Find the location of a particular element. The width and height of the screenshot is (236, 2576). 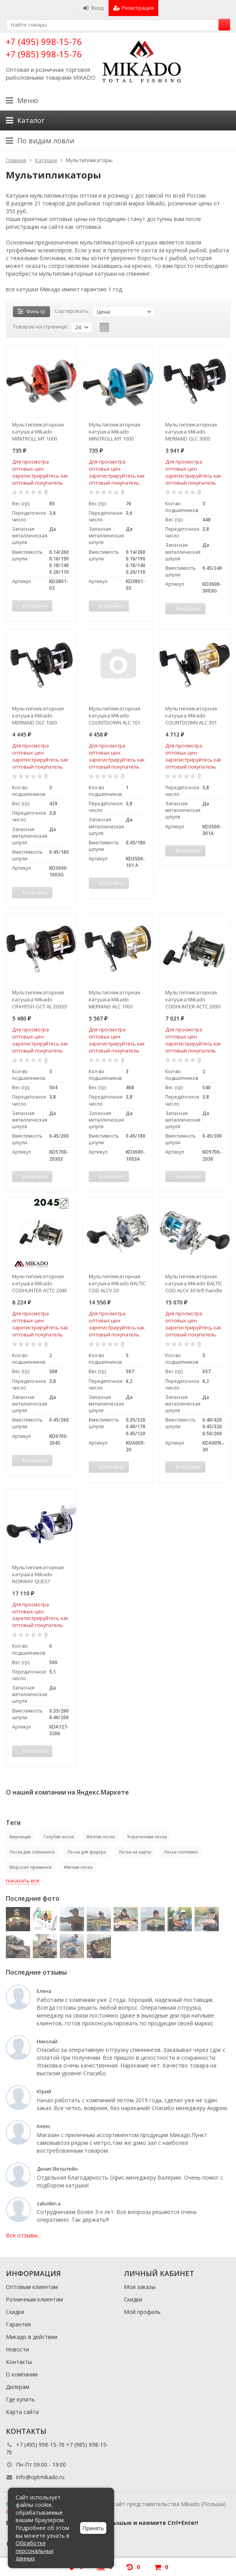

Леска поплавок is located at coordinates (181, 1852).